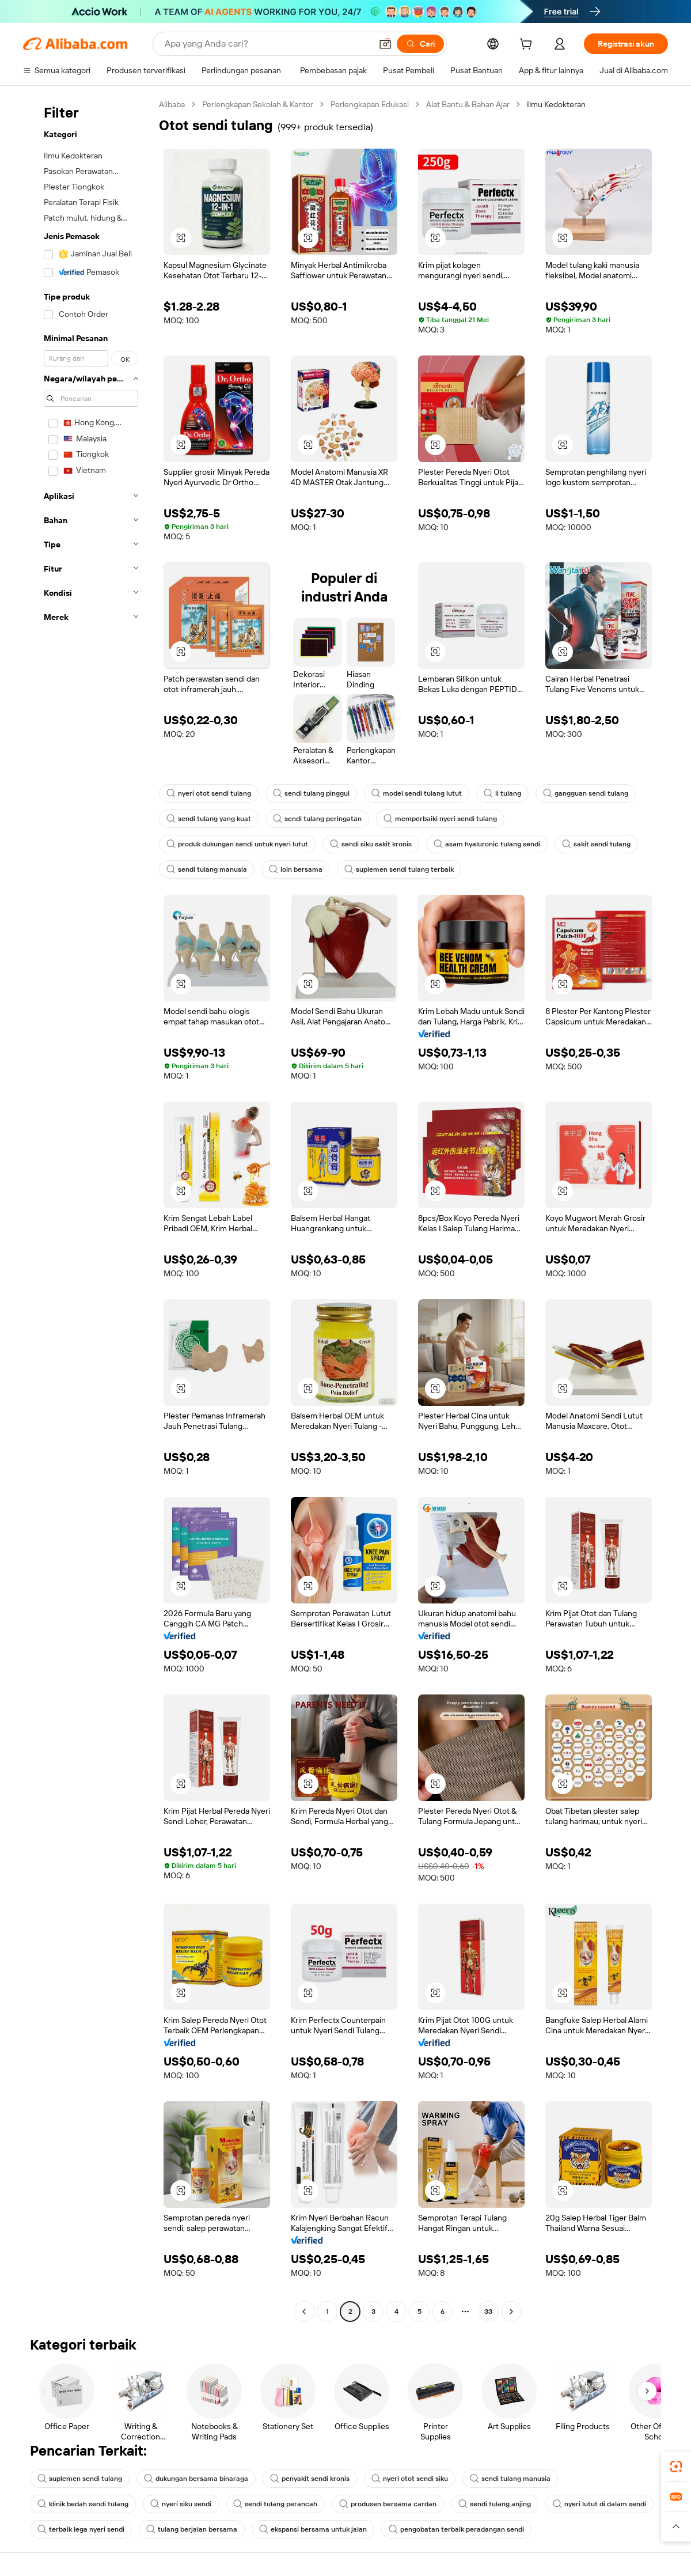  Describe the element at coordinates (488, 2312) in the screenshot. I see `33` at that location.